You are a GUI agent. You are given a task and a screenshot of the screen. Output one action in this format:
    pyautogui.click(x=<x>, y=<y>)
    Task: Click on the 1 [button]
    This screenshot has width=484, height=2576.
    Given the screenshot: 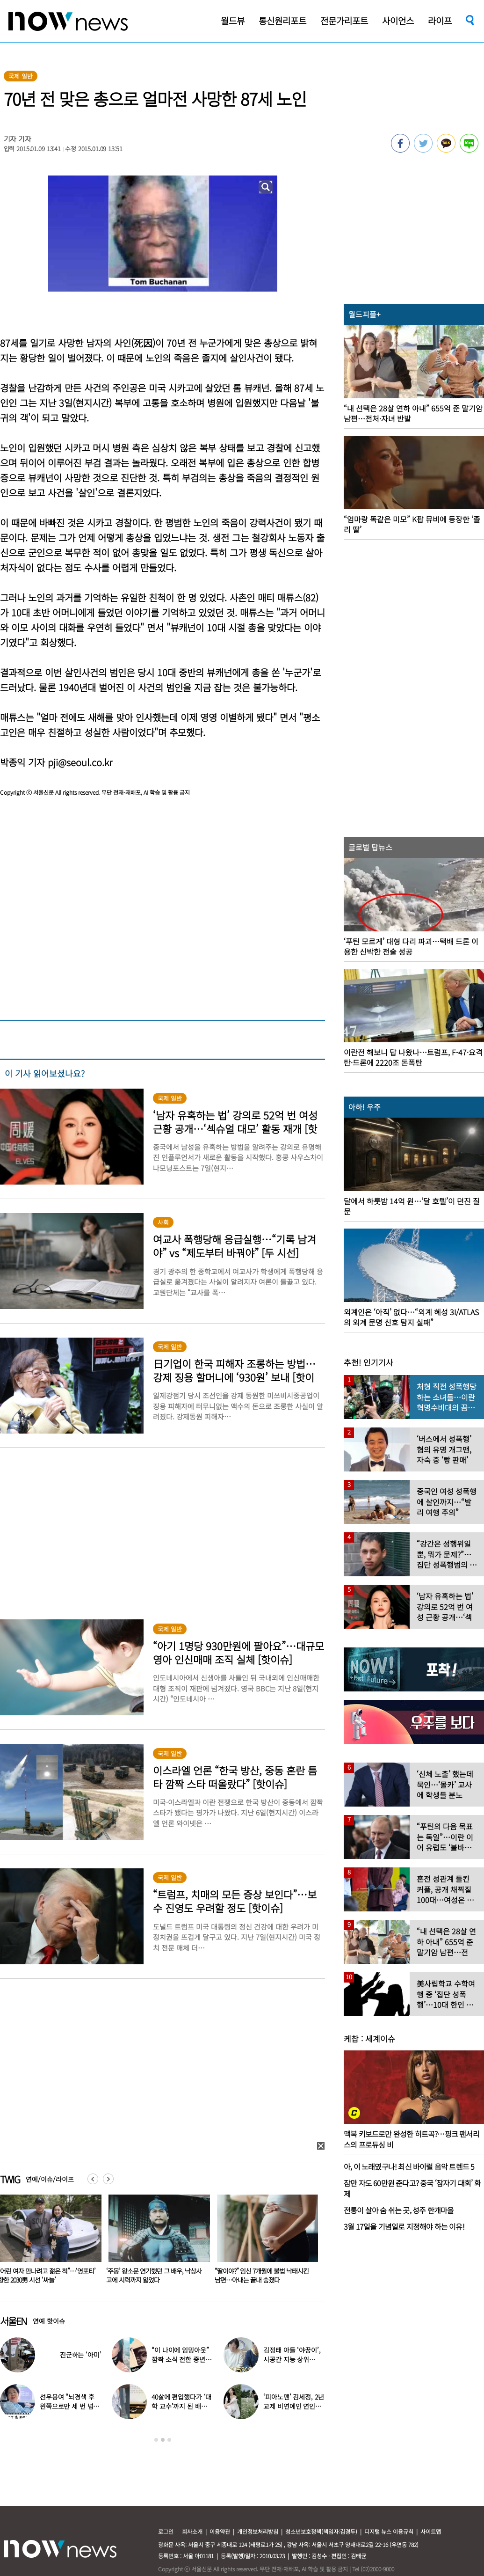 What is the action you would take?
    pyautogui.click(x=156, y=2440)
    